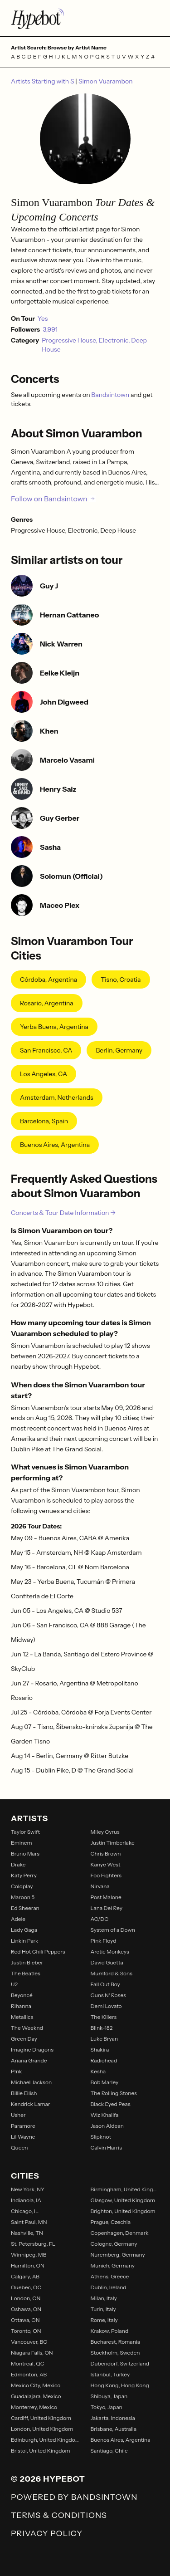  Describe the element at coordinates (25, 1908) in the screenshot. I see `Ed Sheeran` at that location.